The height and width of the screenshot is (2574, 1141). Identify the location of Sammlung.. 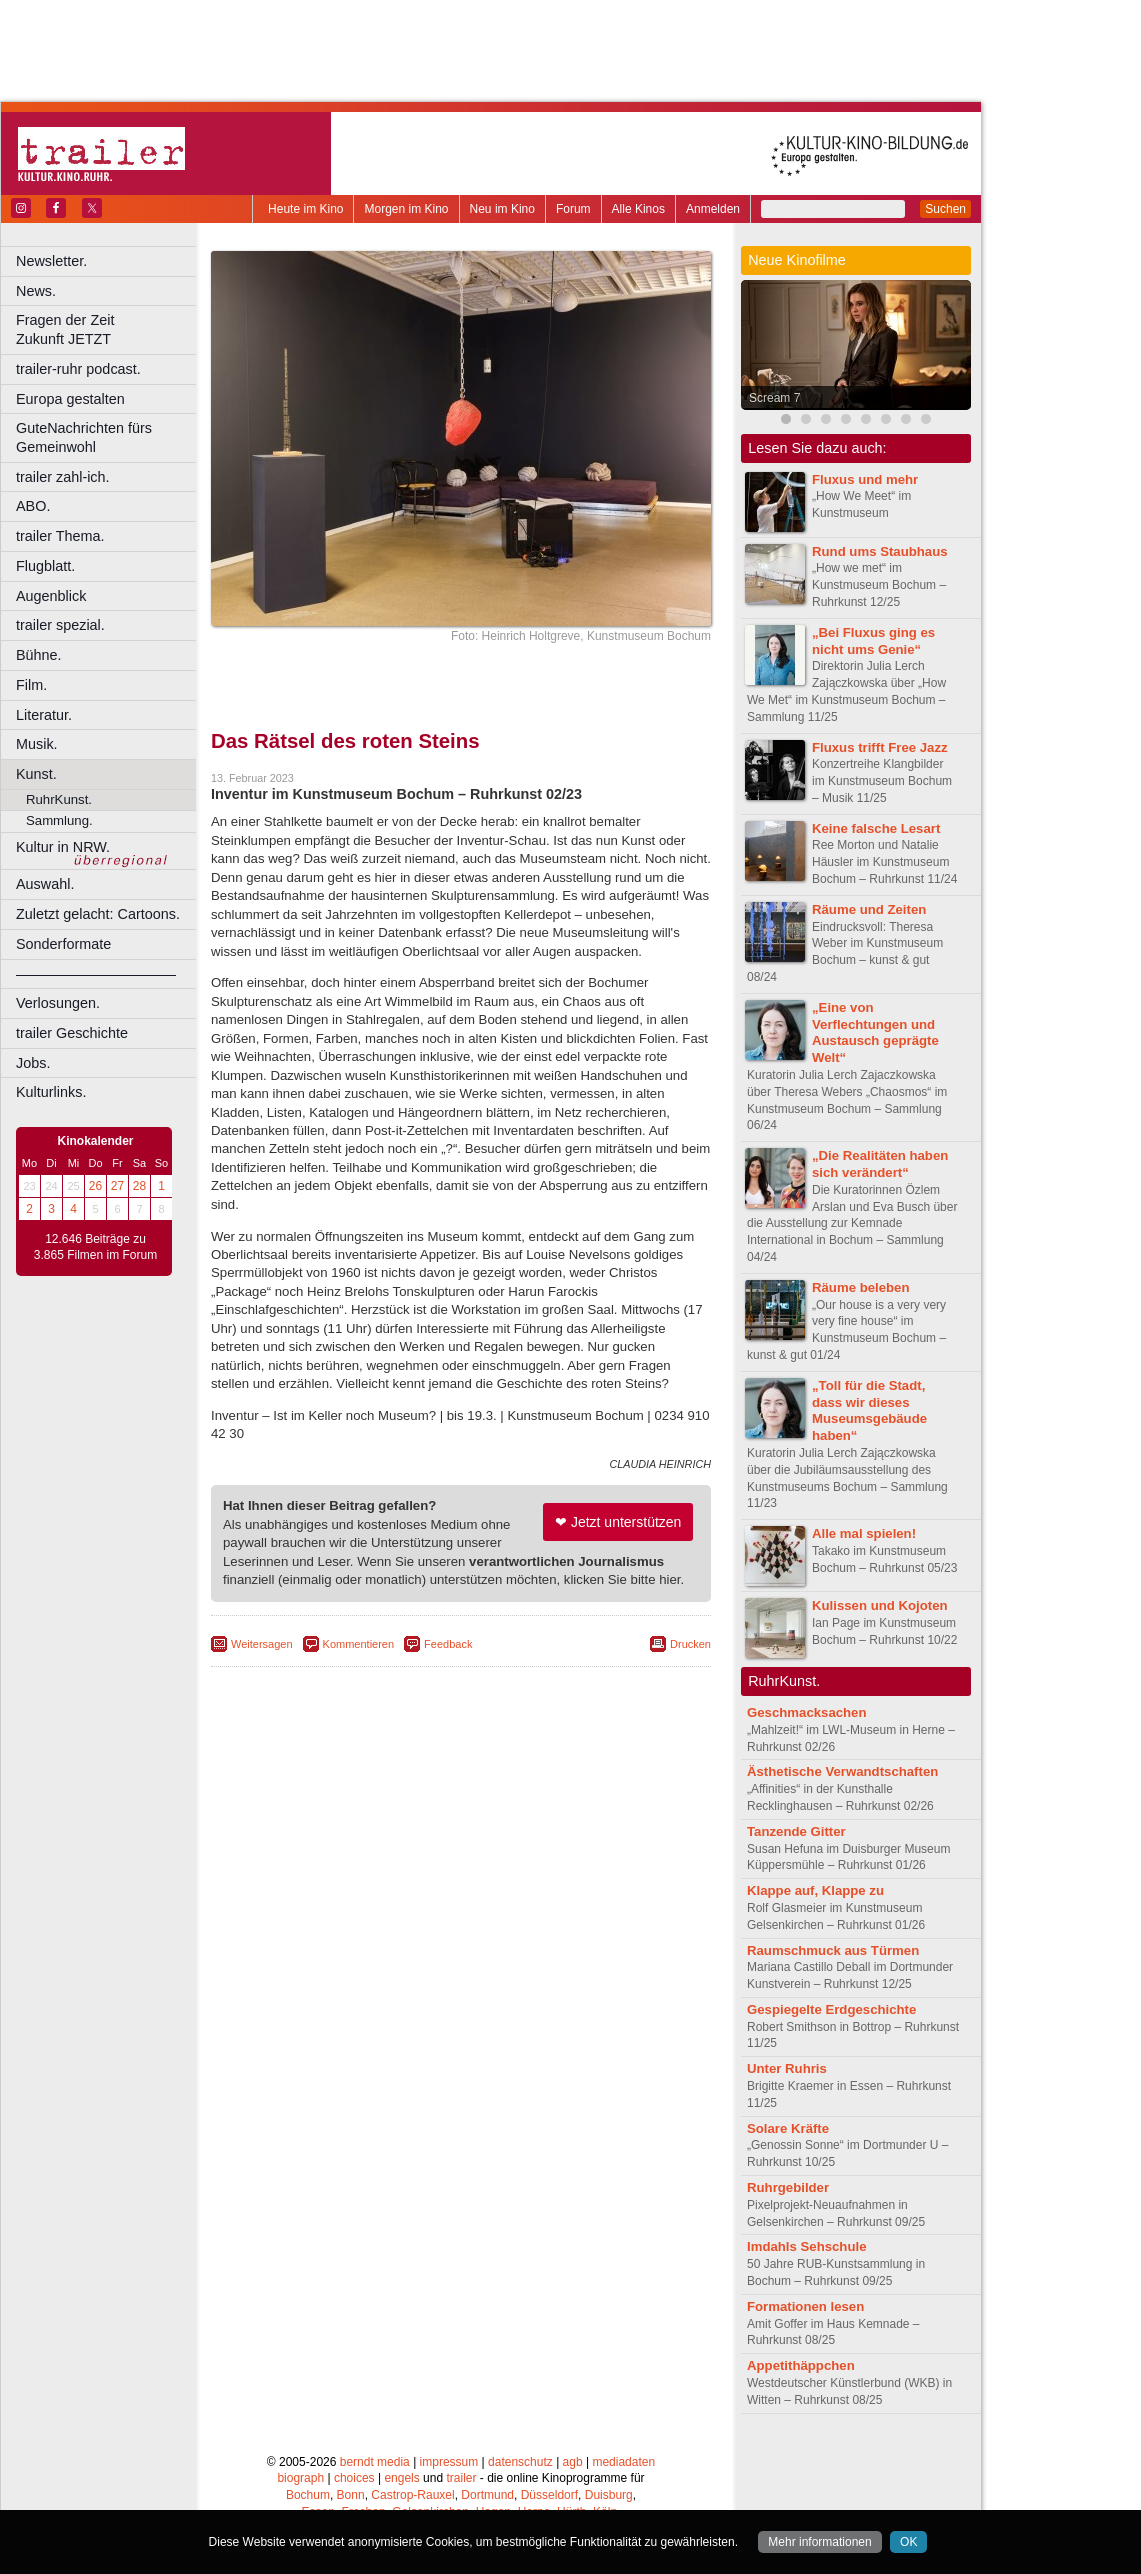
(59, 820).